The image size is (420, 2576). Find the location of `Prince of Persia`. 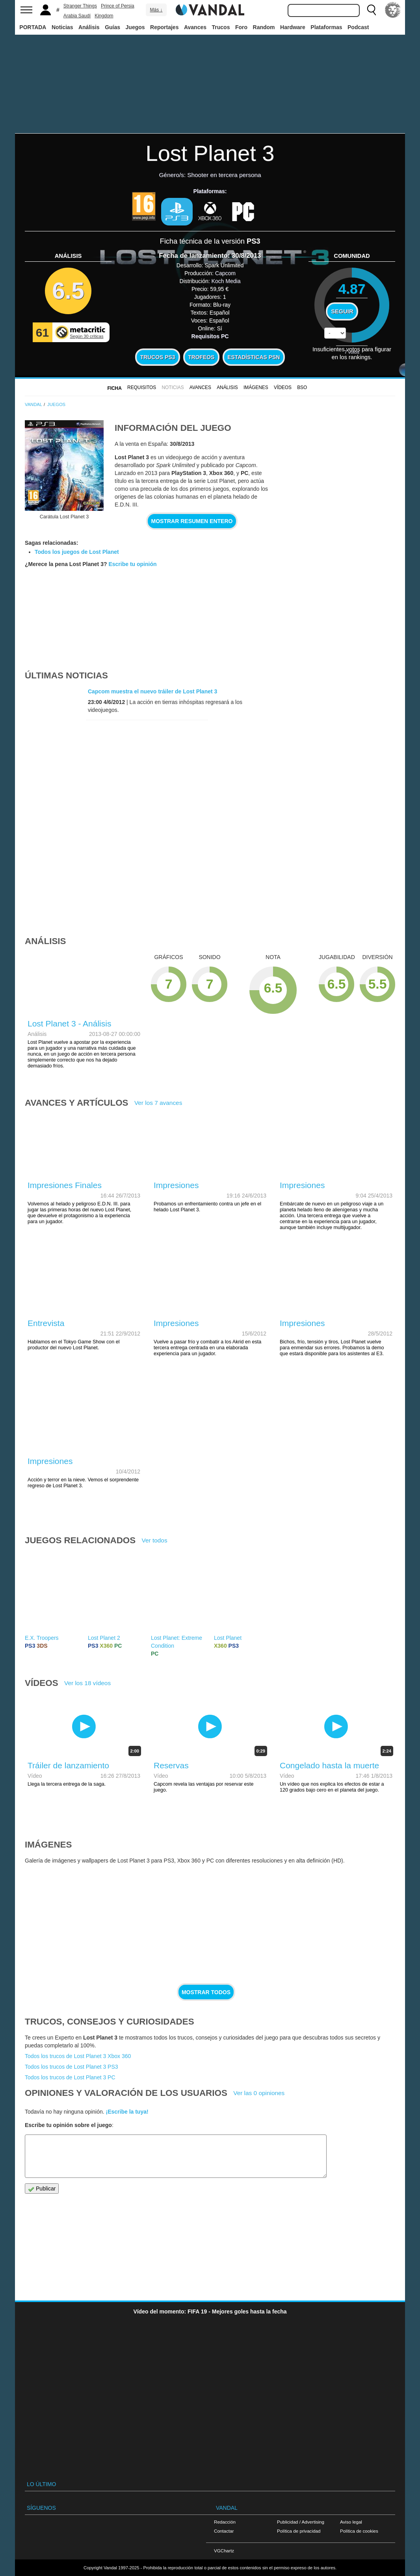

Prince of Persia is located at coordinates (117, 6).